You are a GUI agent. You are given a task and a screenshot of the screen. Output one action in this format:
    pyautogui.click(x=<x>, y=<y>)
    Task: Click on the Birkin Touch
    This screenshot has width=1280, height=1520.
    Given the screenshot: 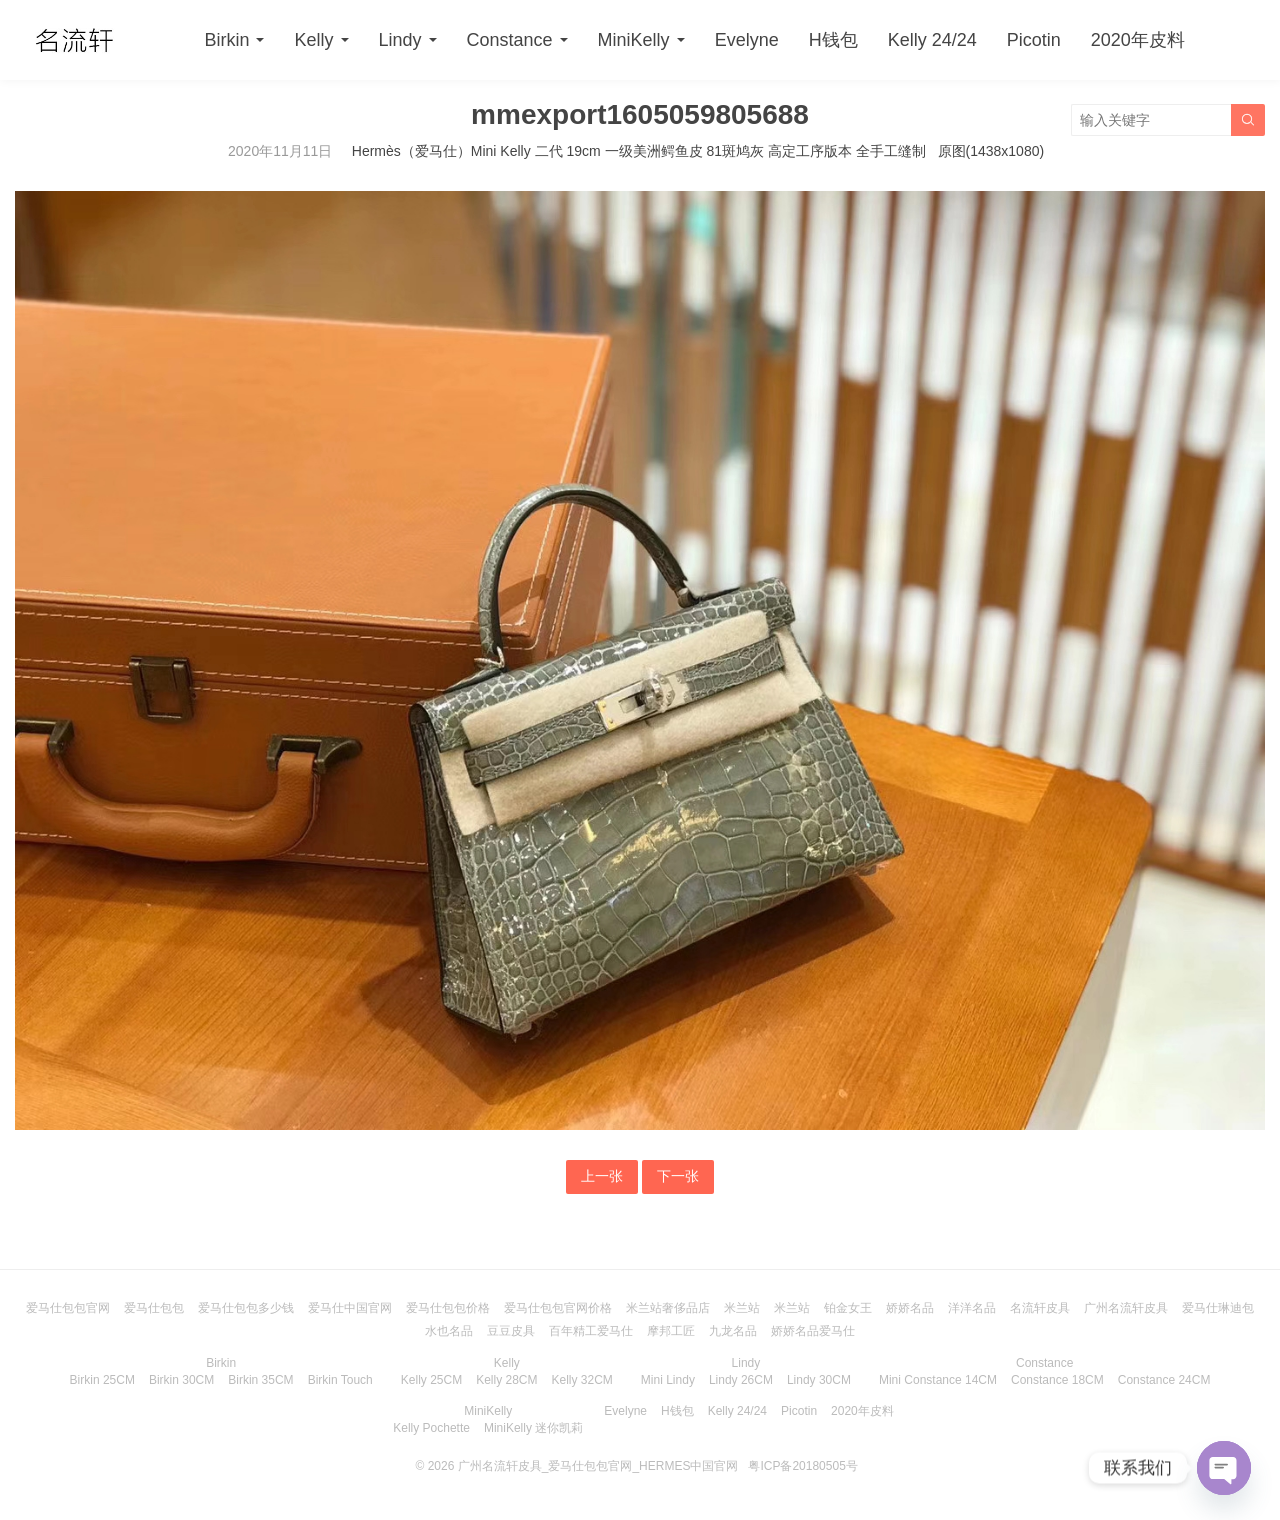 What is the action you would take?
    pyautogui.click(x=340, y=1380)
    